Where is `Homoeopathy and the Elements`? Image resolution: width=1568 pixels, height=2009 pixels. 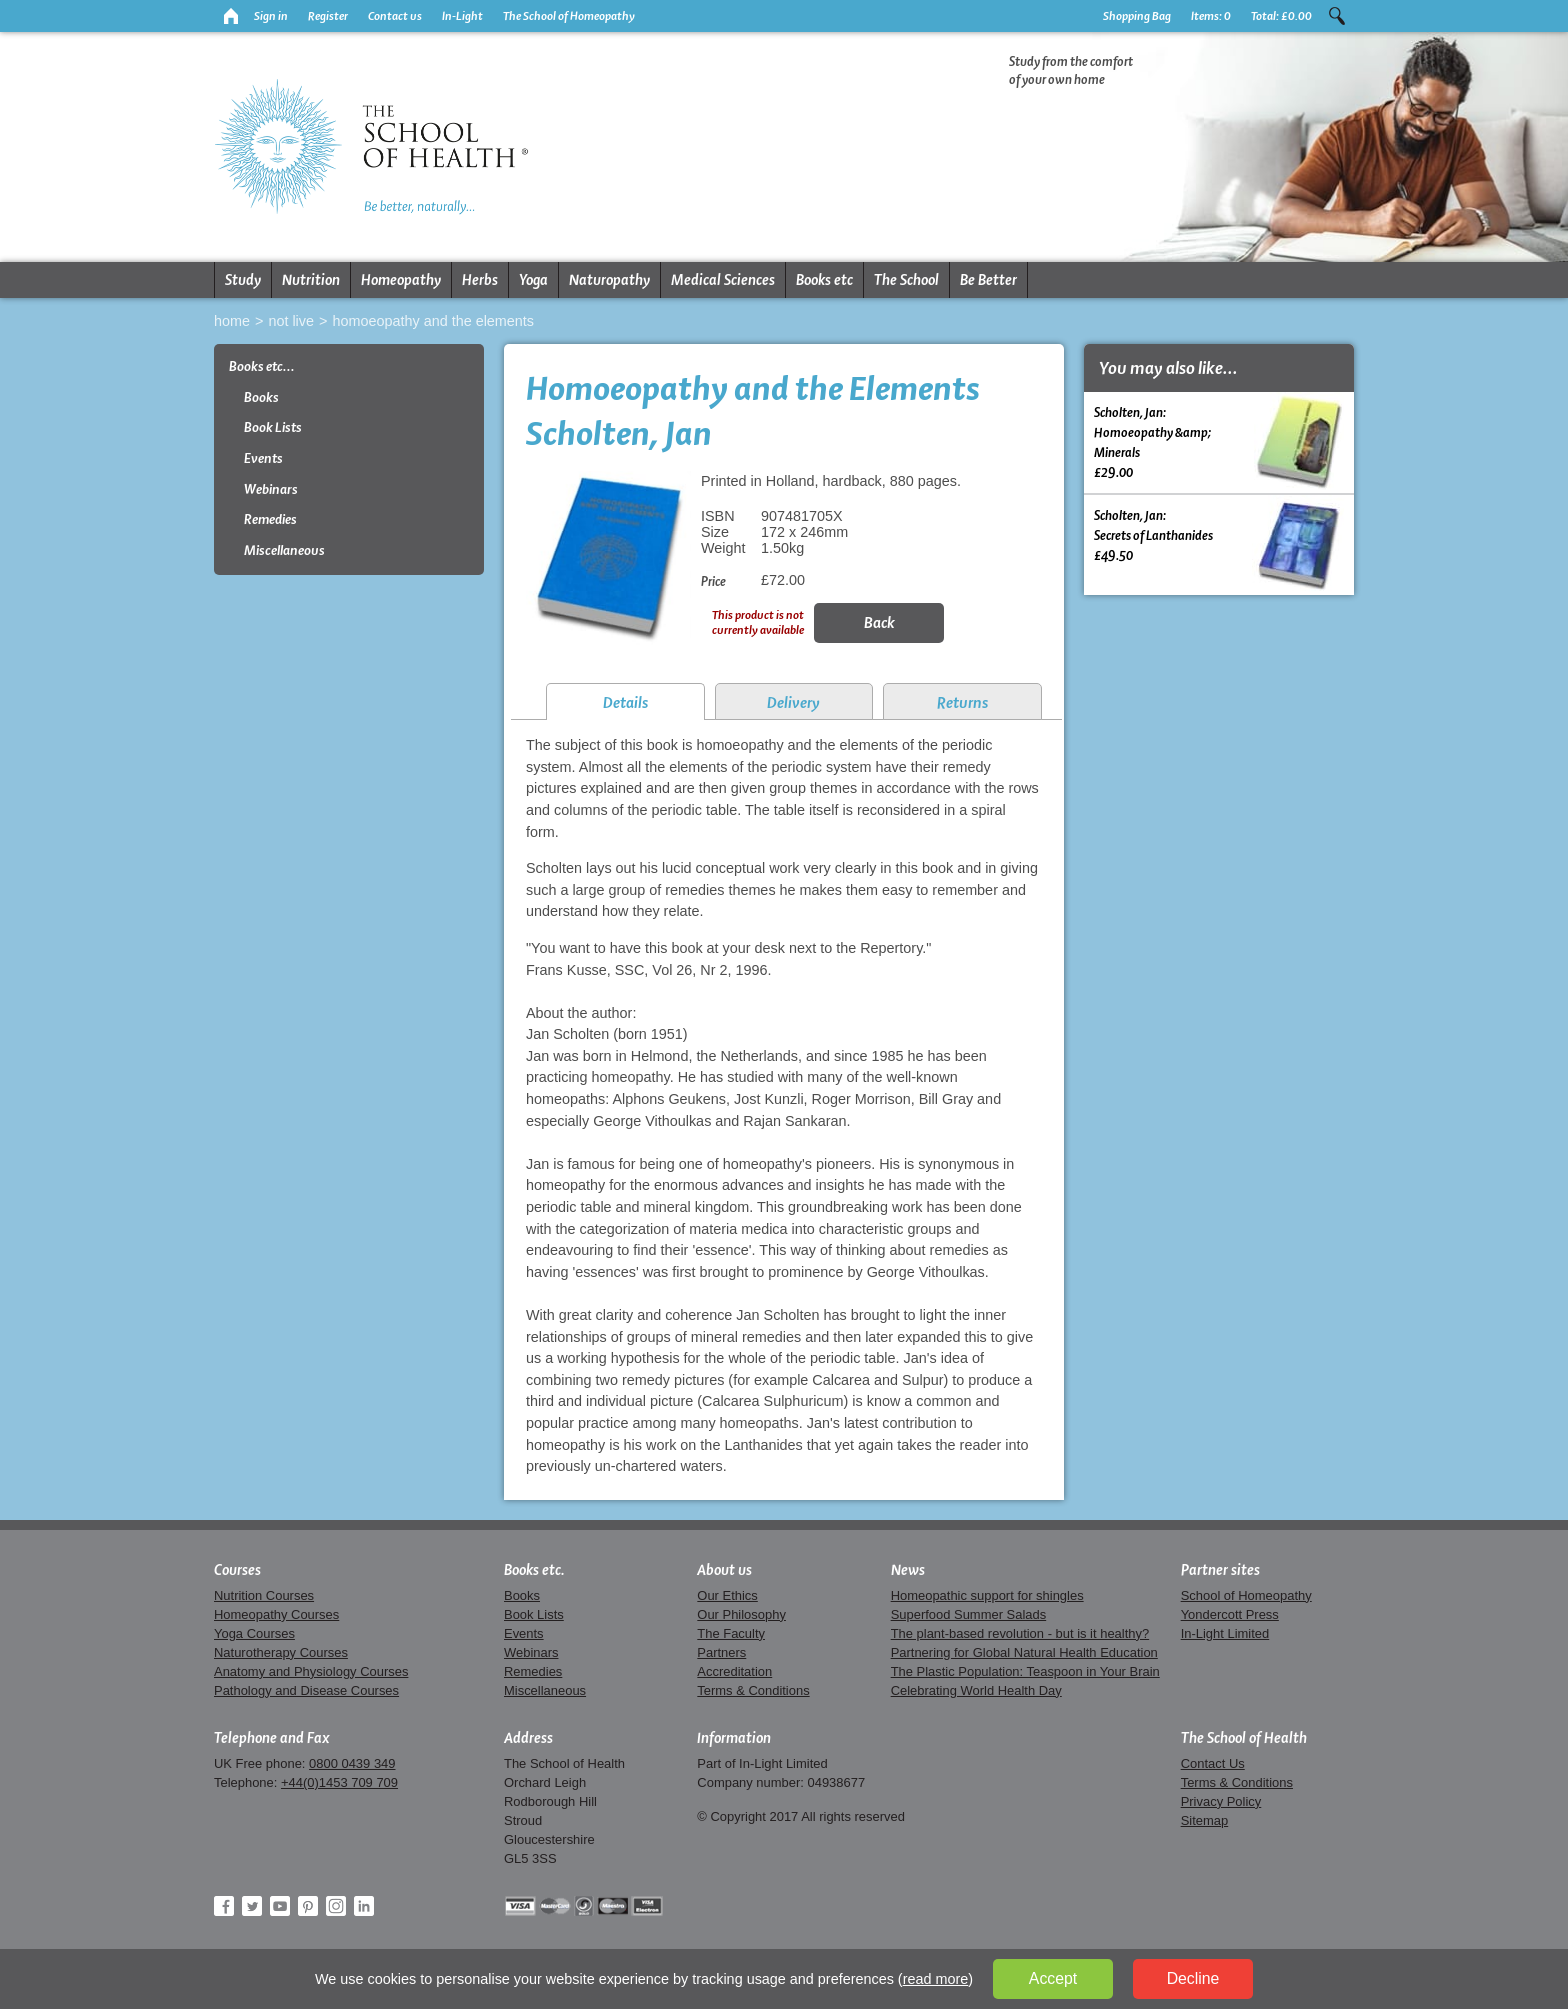 Homoeopathy and the Elements is located at coordinates (433, 321).